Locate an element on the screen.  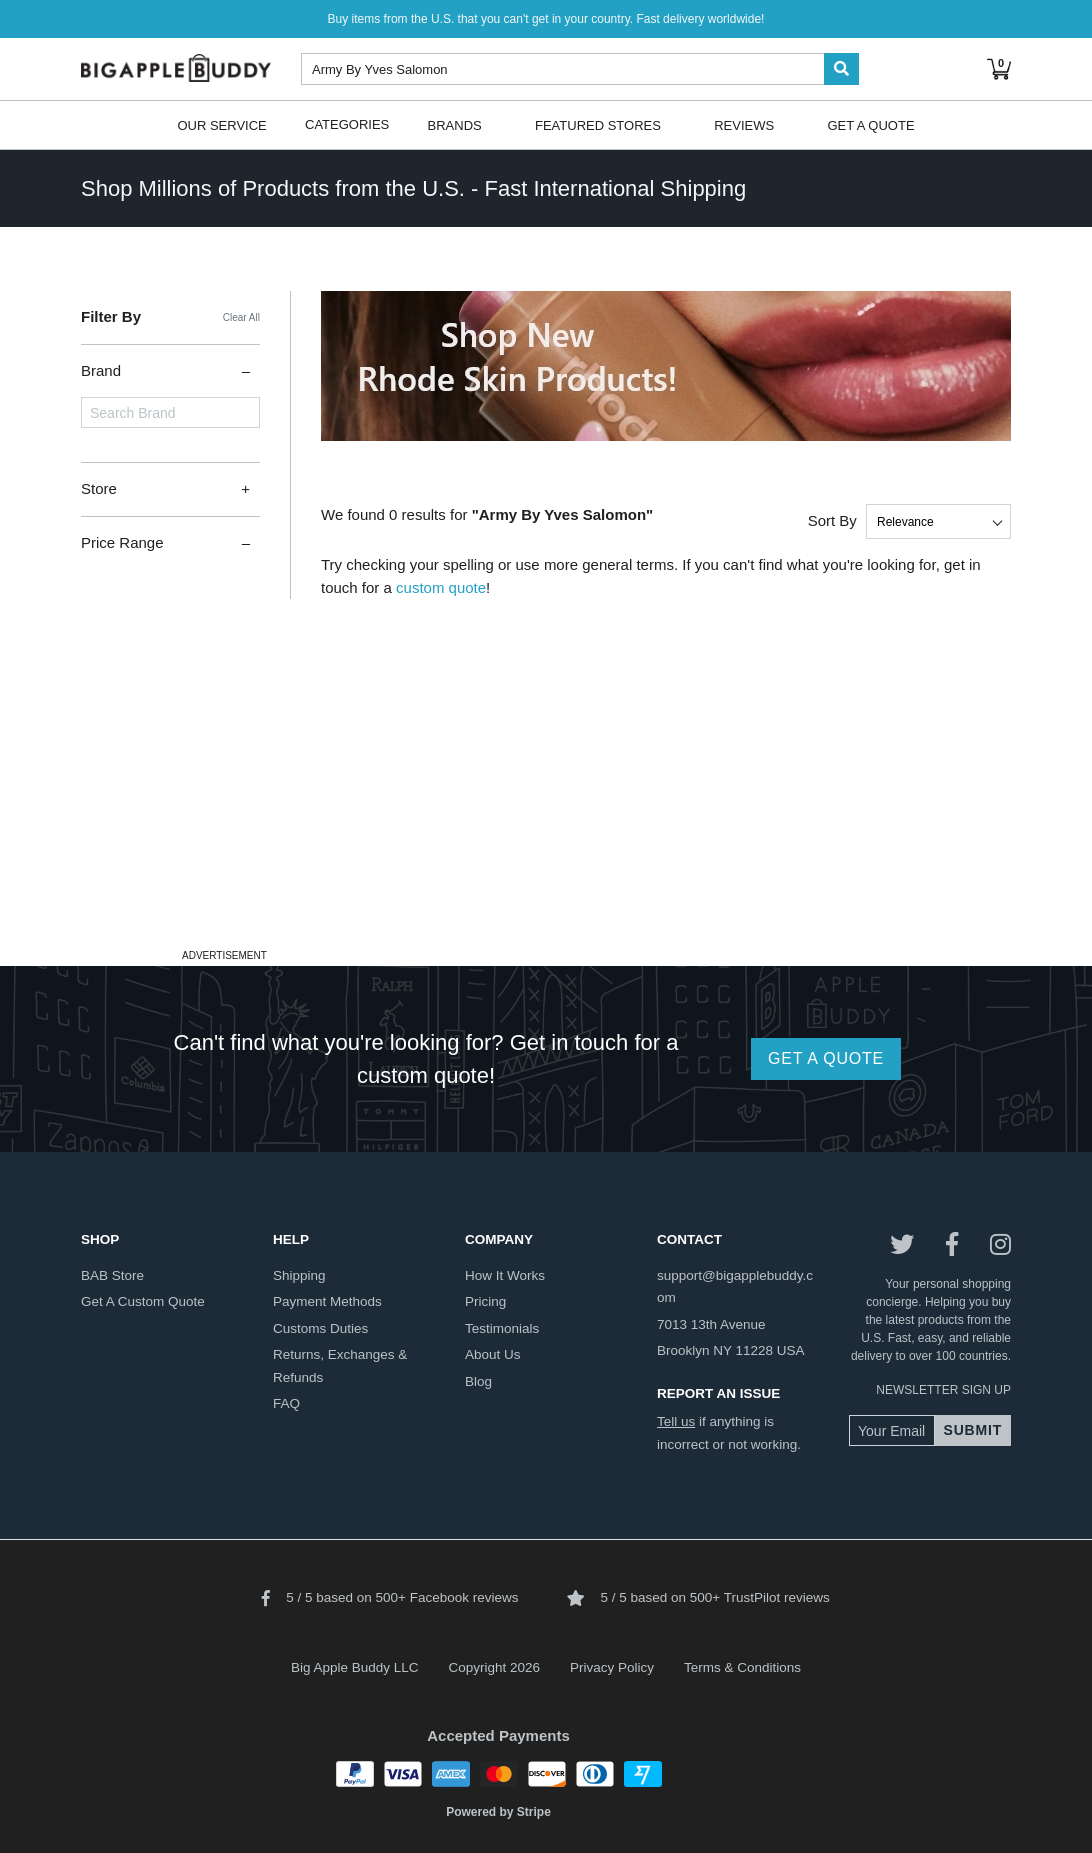
Privacy Policy is located at coordinates (612, 1667).